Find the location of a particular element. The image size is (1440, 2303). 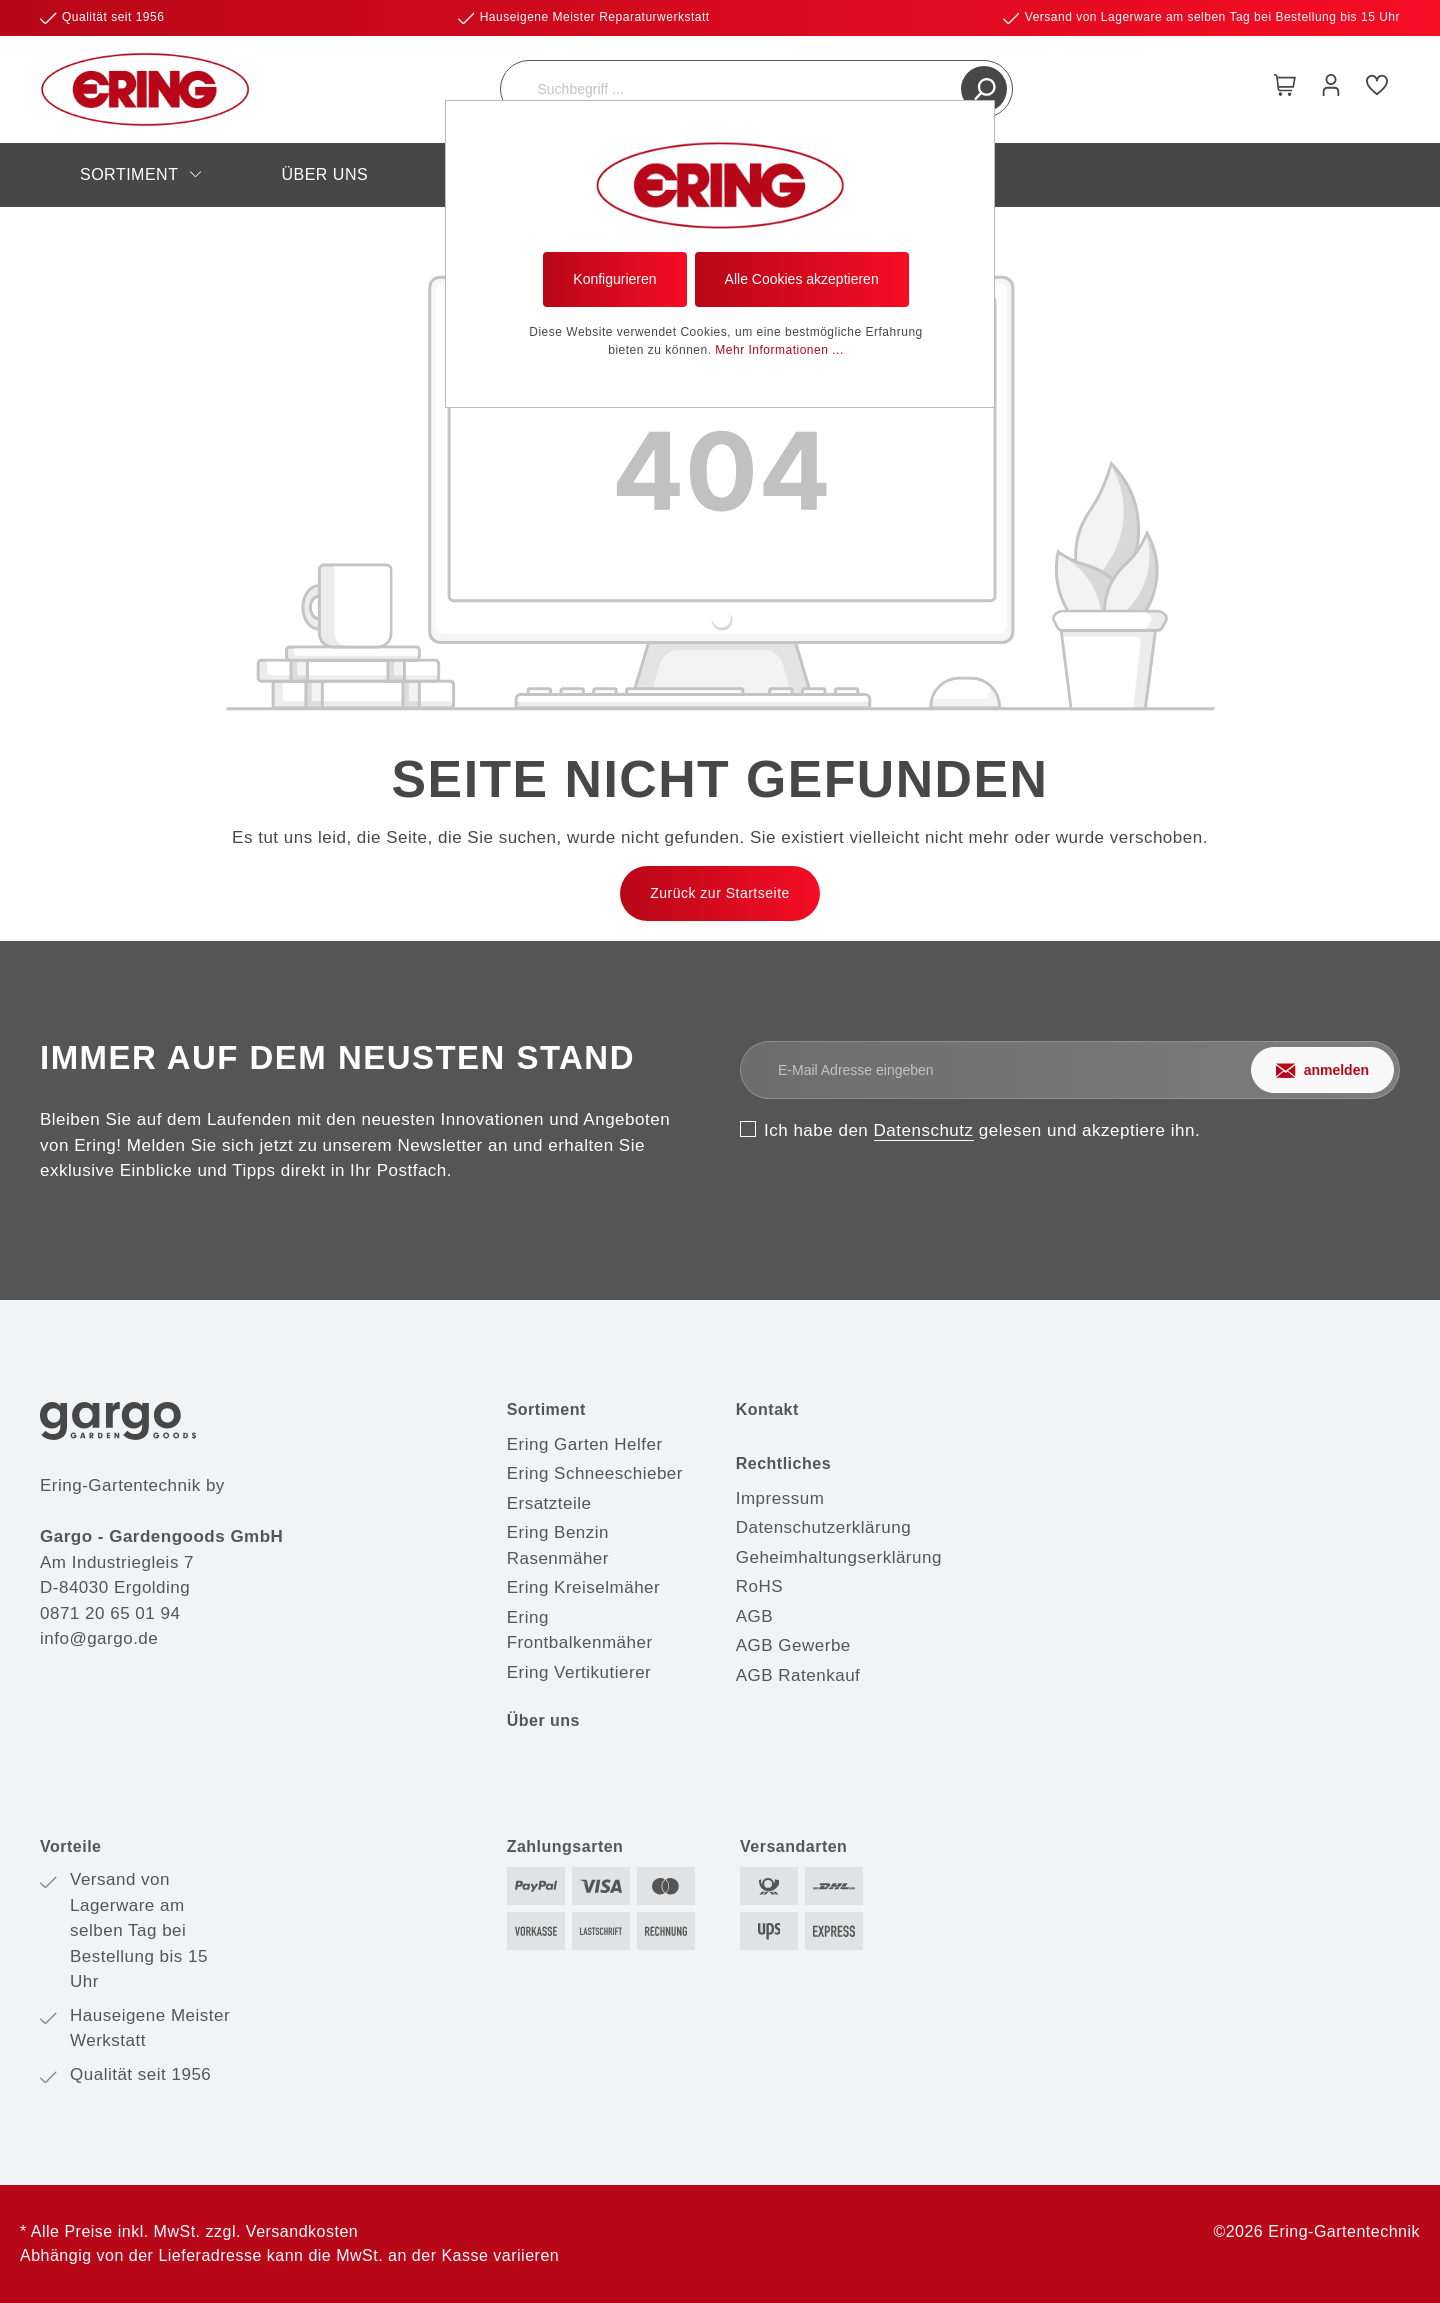

AGB Ratenkauf is located at coordinates (798, 1675).